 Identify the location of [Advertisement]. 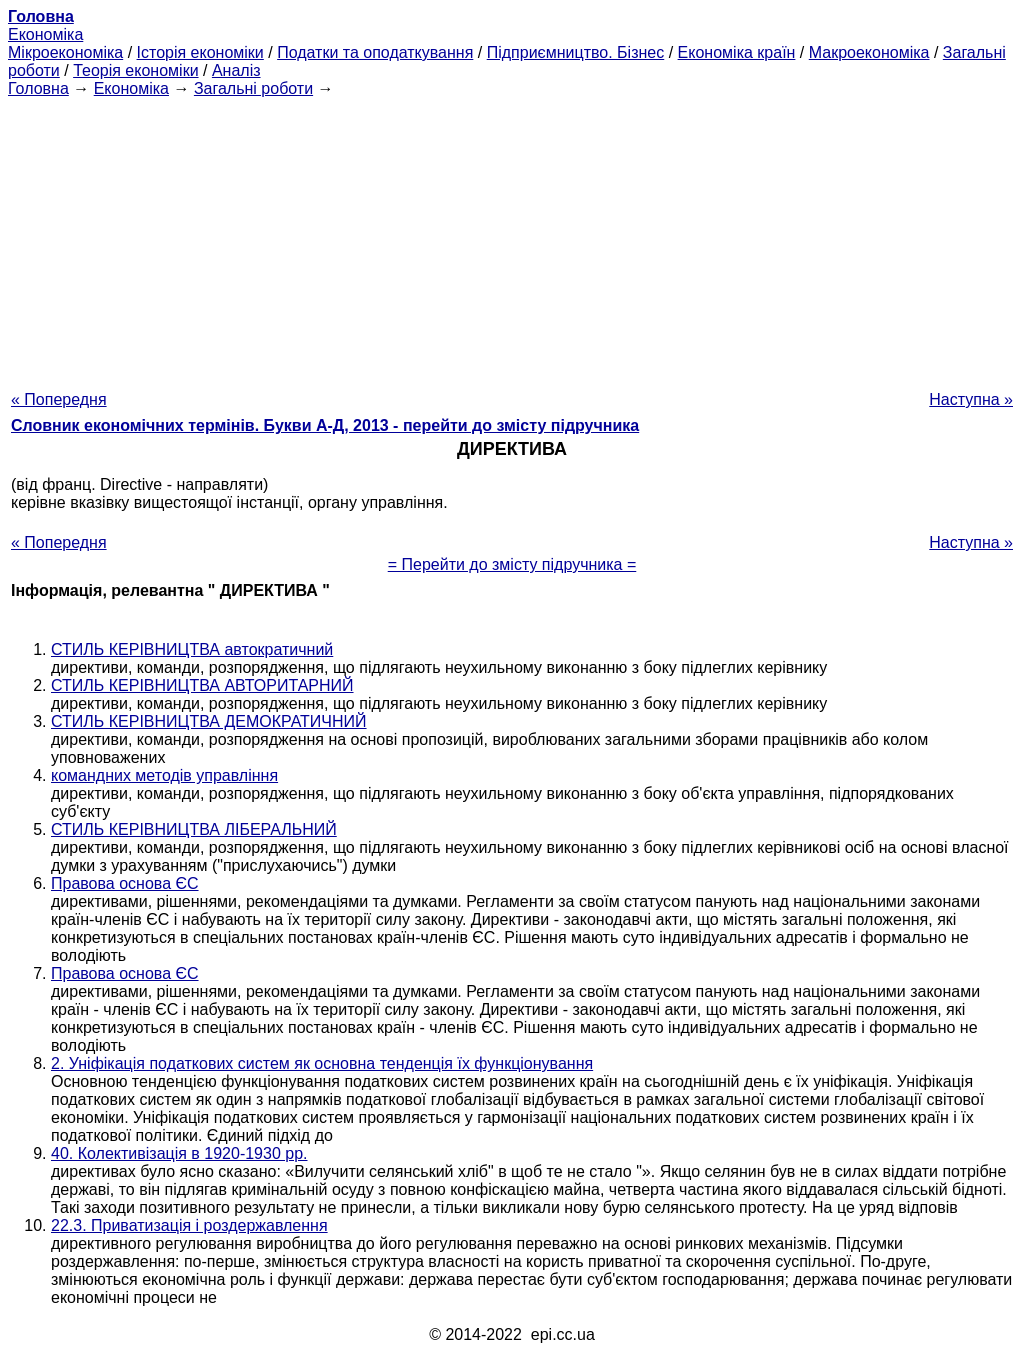
(512, 238).